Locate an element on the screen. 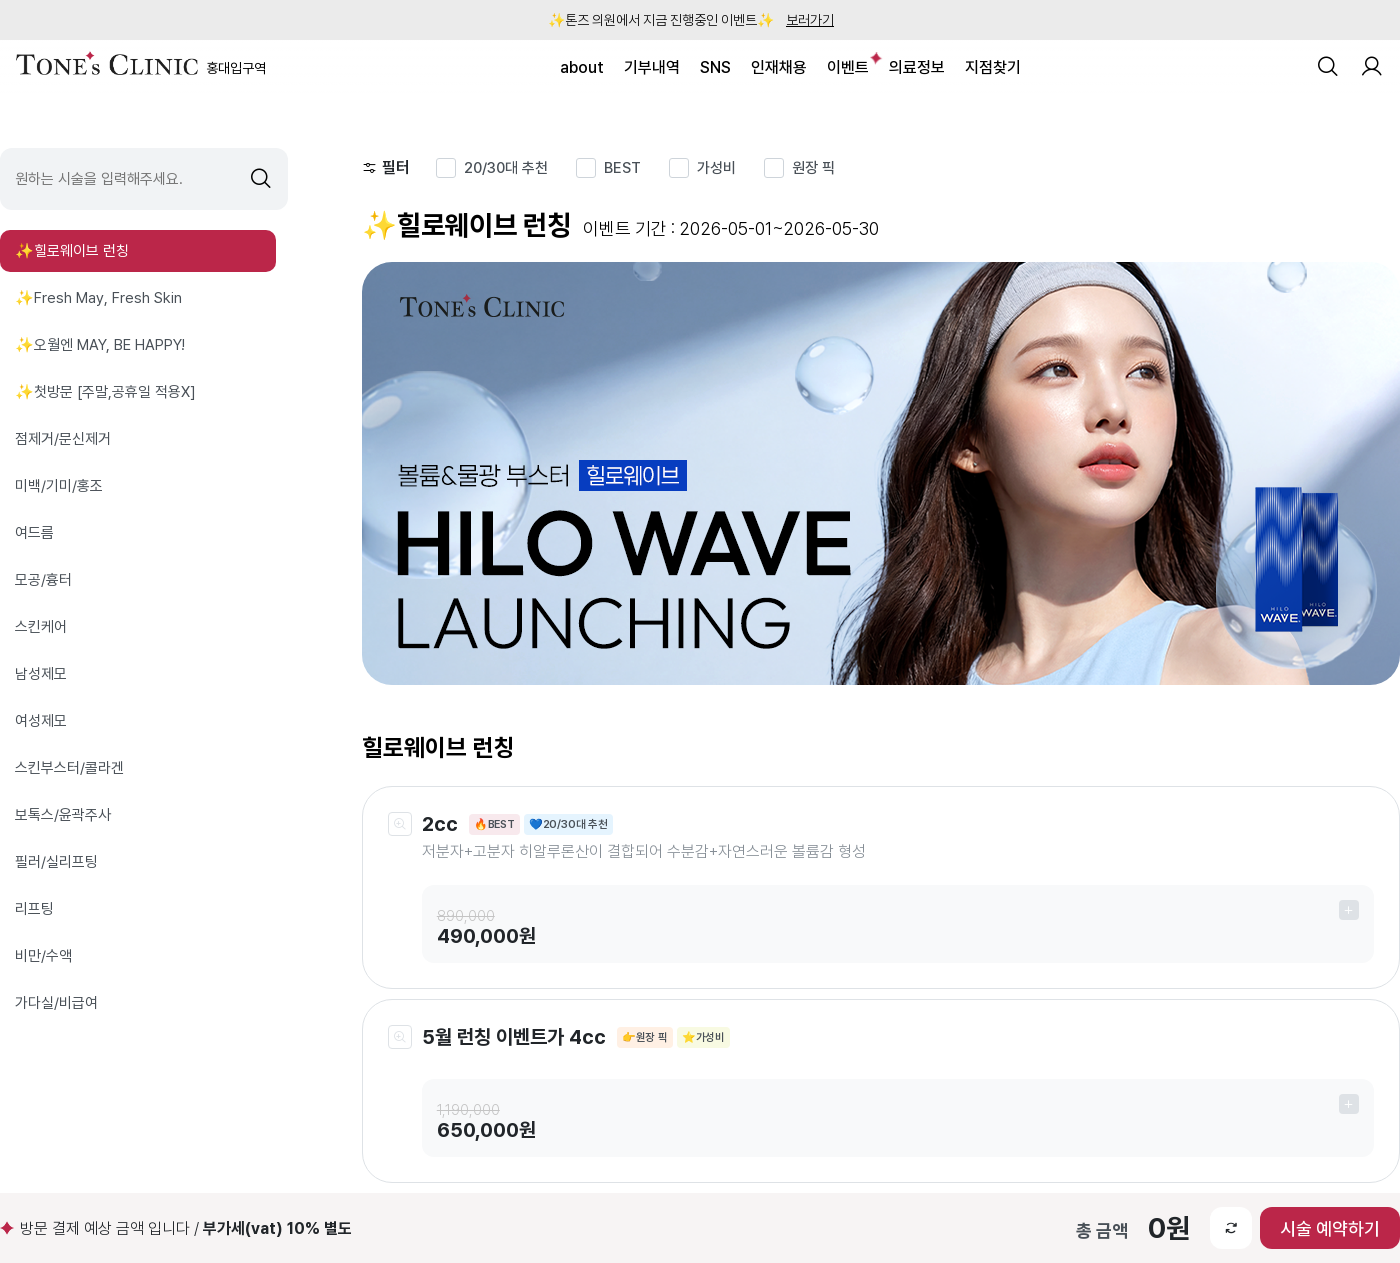  스킨케어 is located at coordinates (41, 627).